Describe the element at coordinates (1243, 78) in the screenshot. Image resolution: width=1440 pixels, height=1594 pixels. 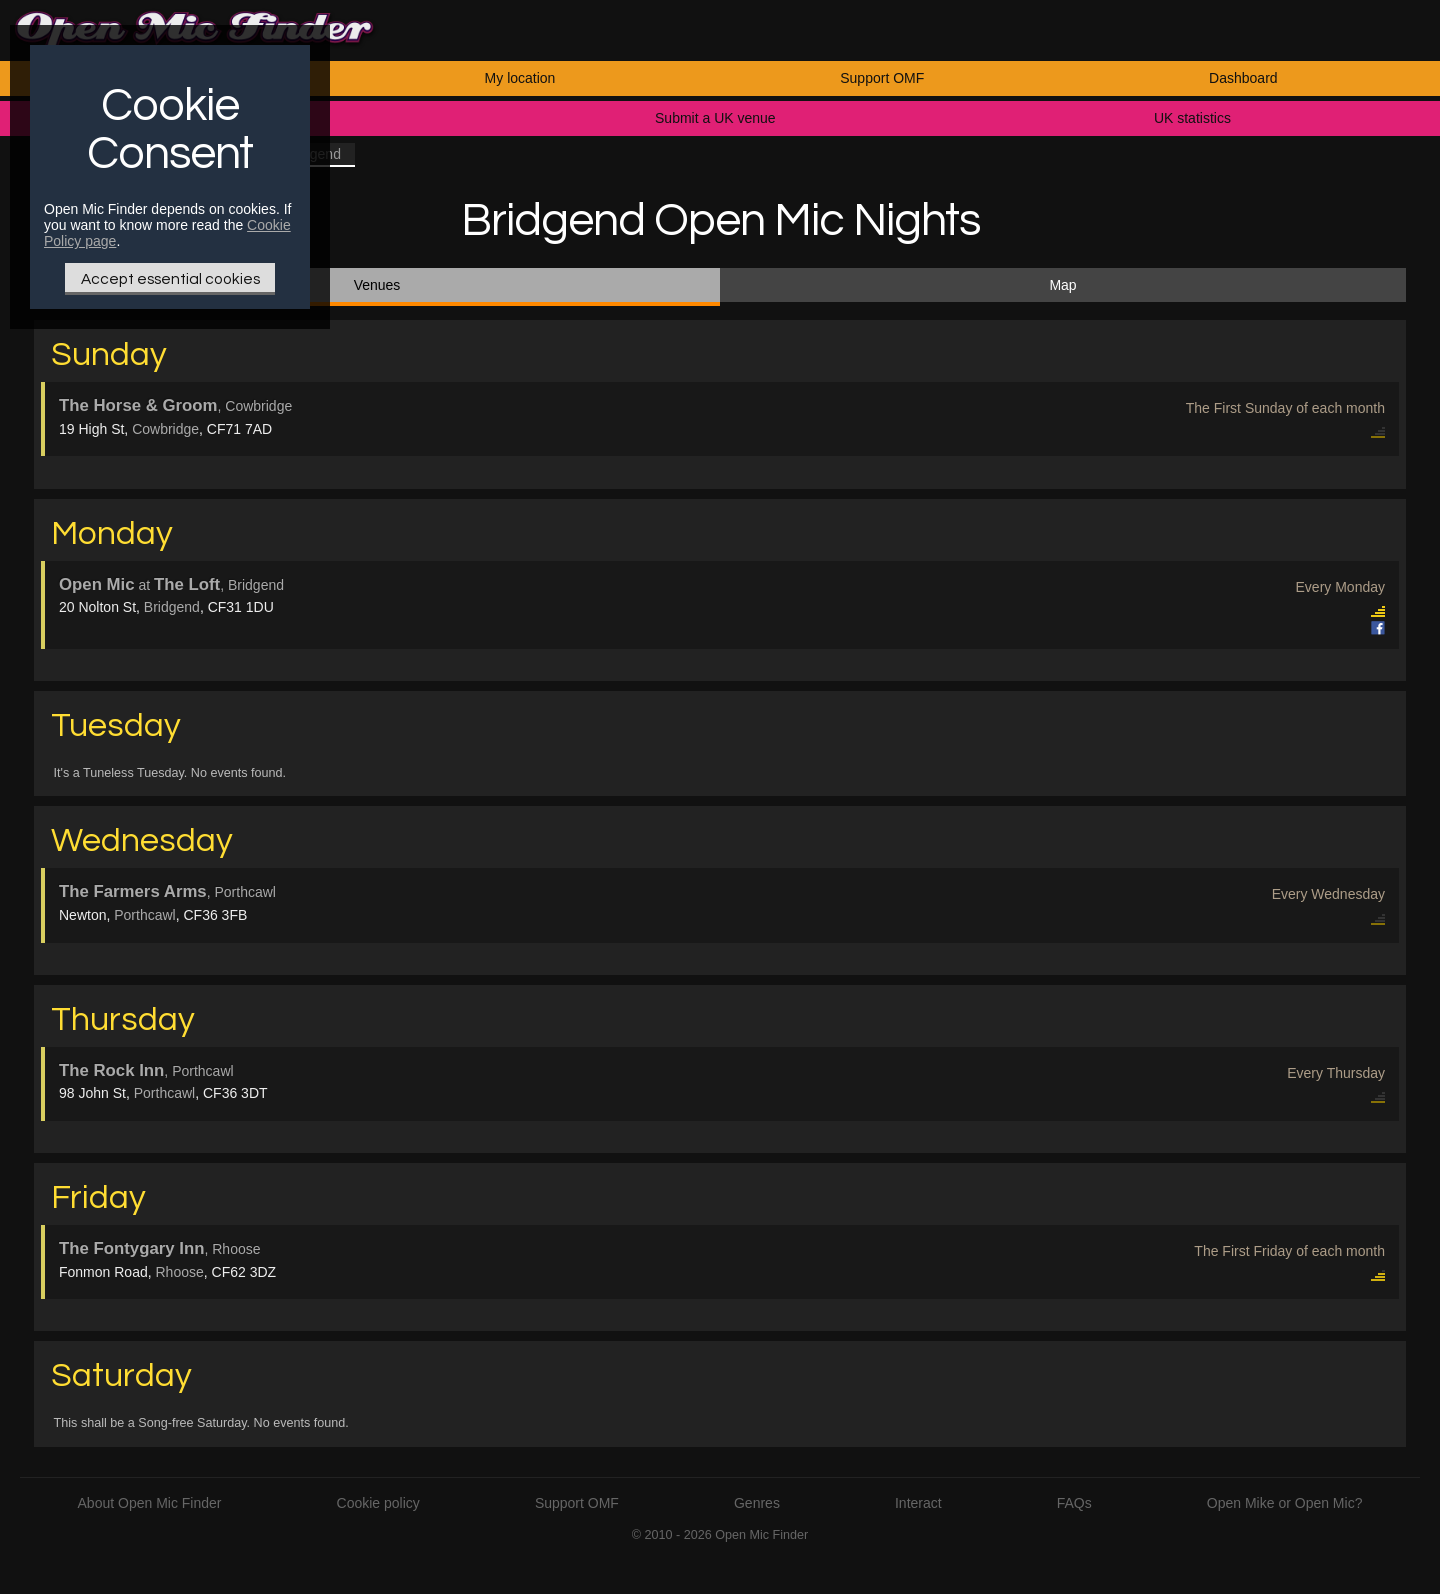
I see `Dashboard` at that location.